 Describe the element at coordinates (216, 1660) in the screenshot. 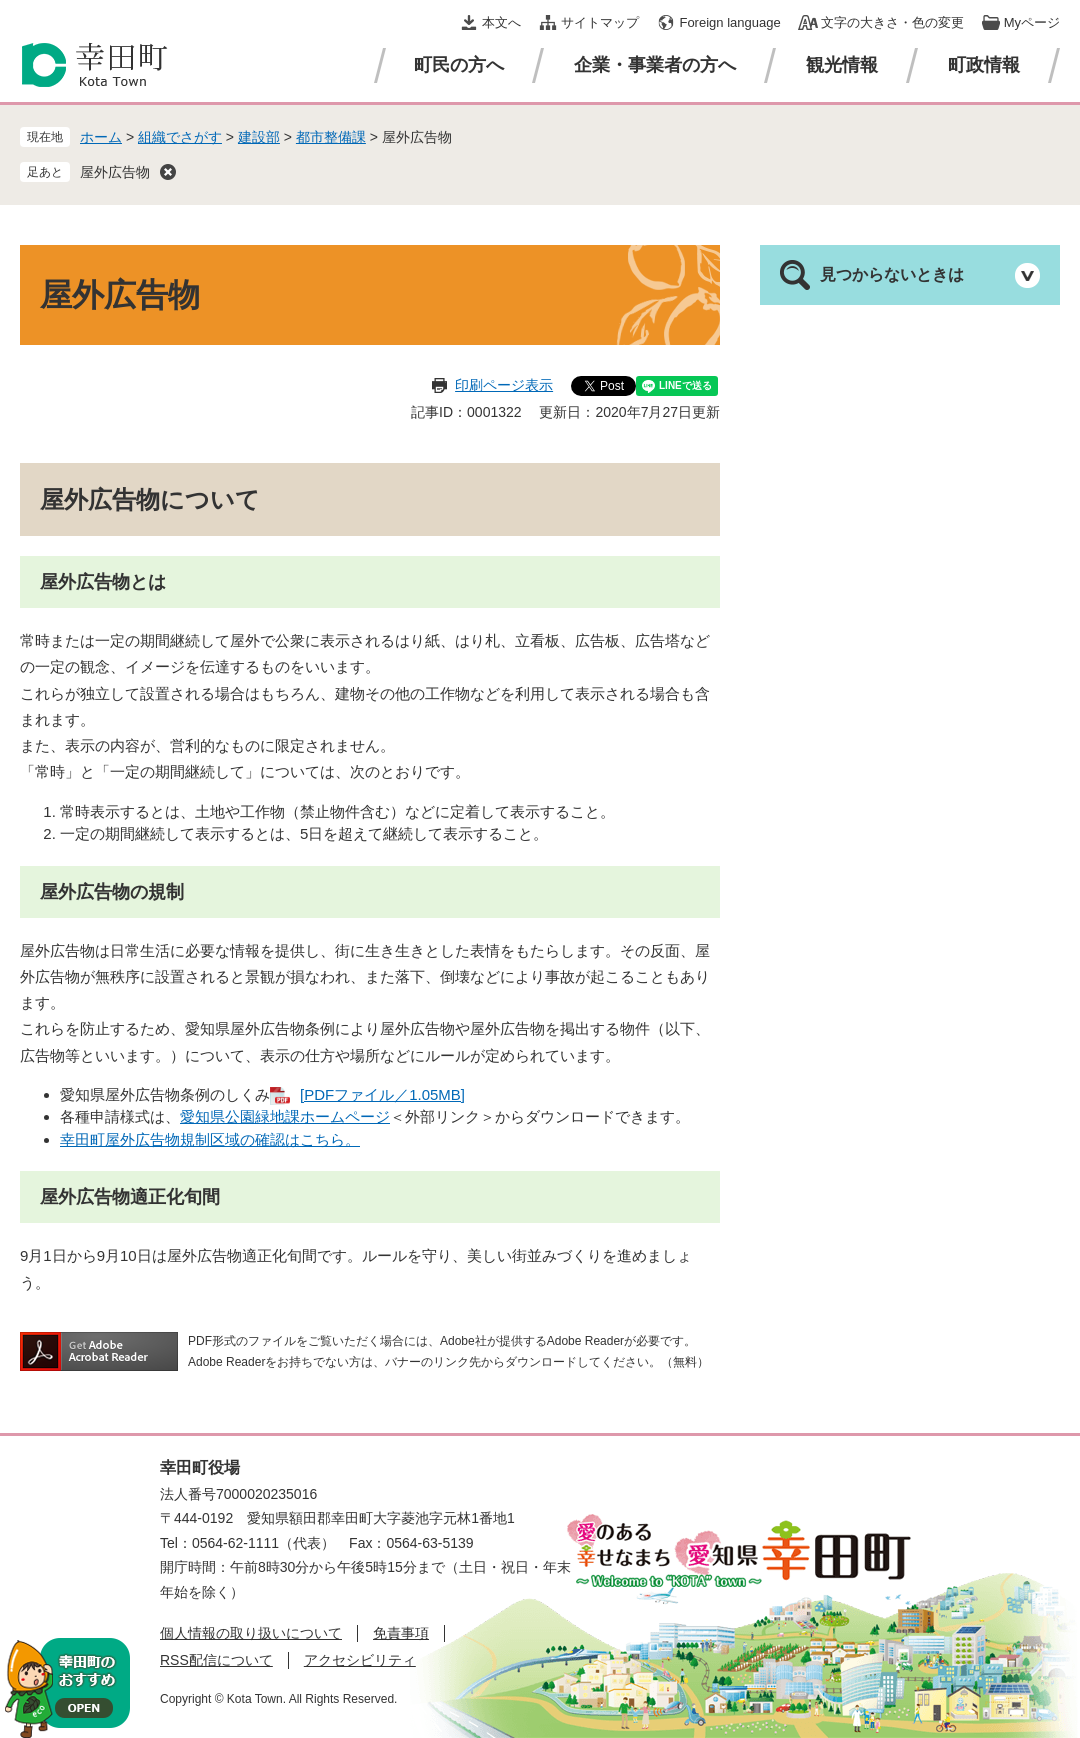

I see `RSS配信について` at that location.